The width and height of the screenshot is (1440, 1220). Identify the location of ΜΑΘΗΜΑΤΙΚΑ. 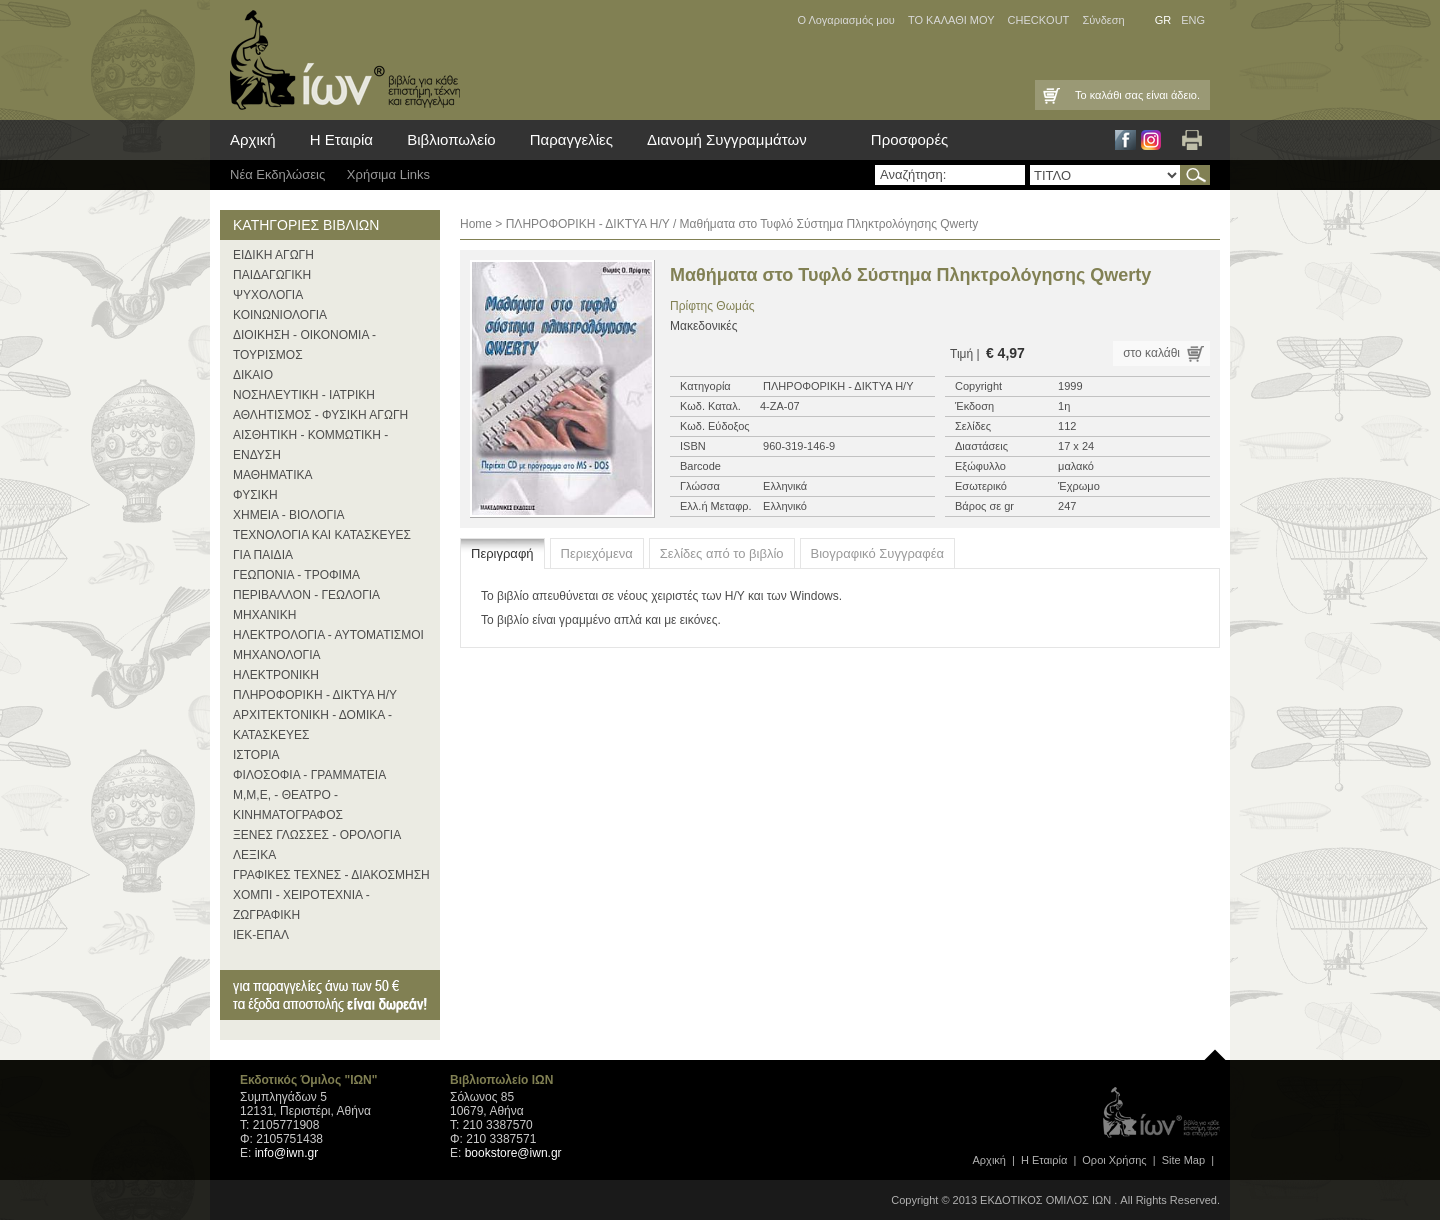
(273, 475).